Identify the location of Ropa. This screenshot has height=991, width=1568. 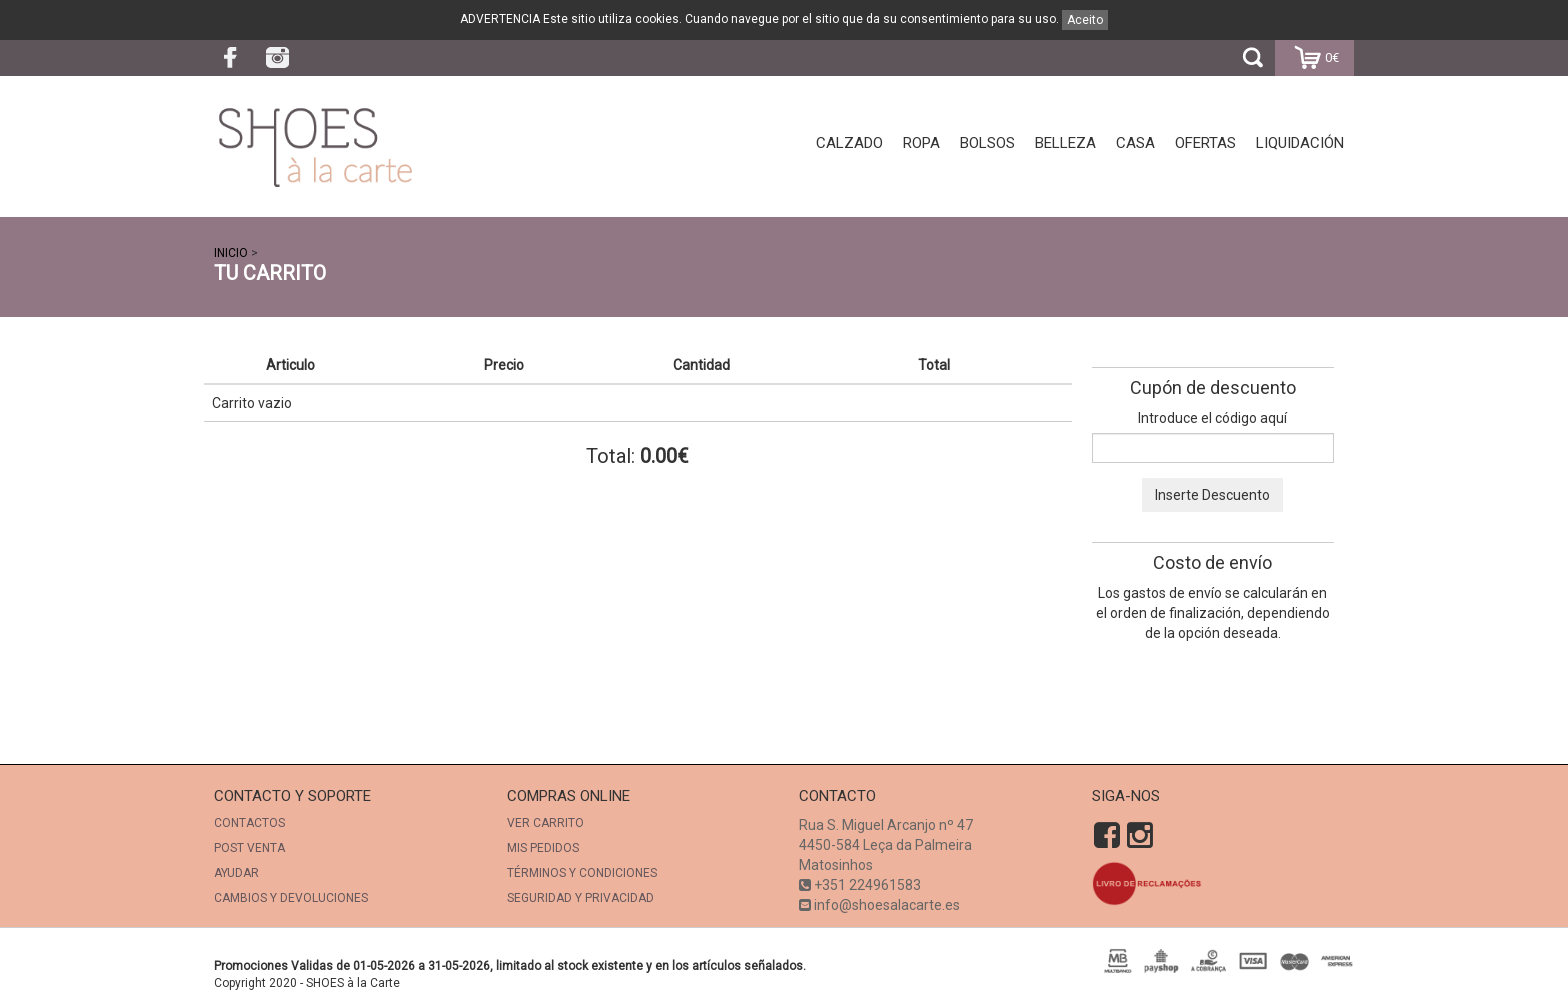
(921, 143).